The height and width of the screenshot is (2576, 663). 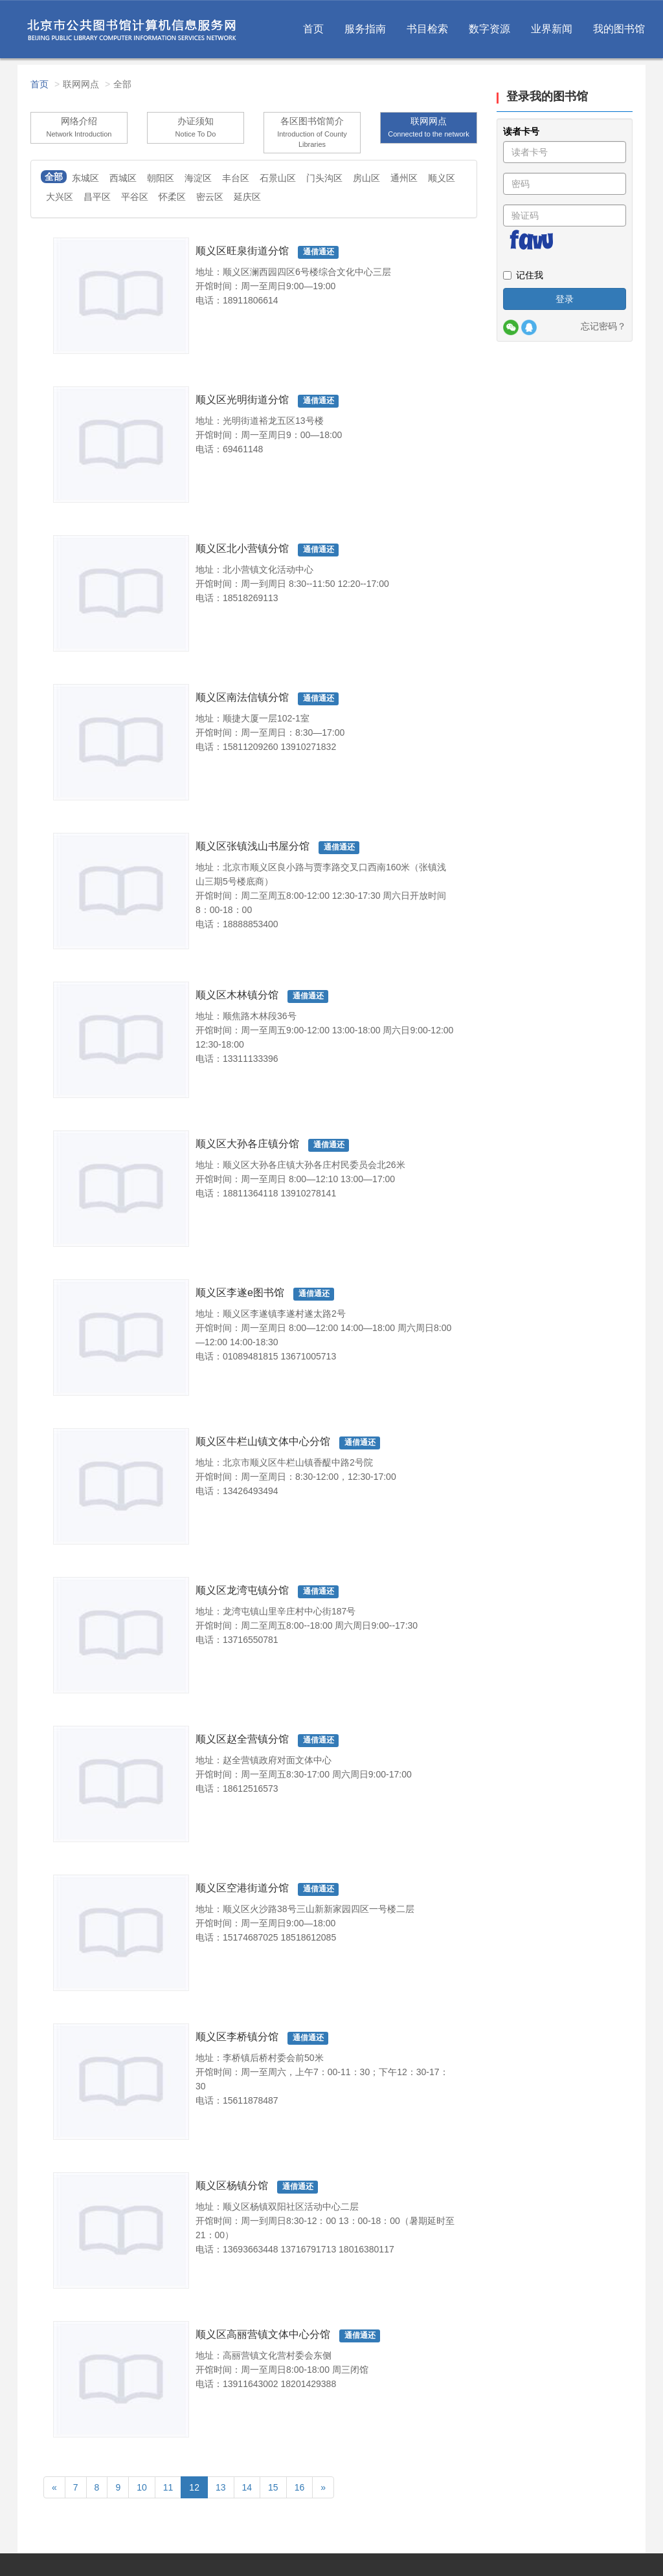 I want to click on 密云区, so click(x=209, y=197).